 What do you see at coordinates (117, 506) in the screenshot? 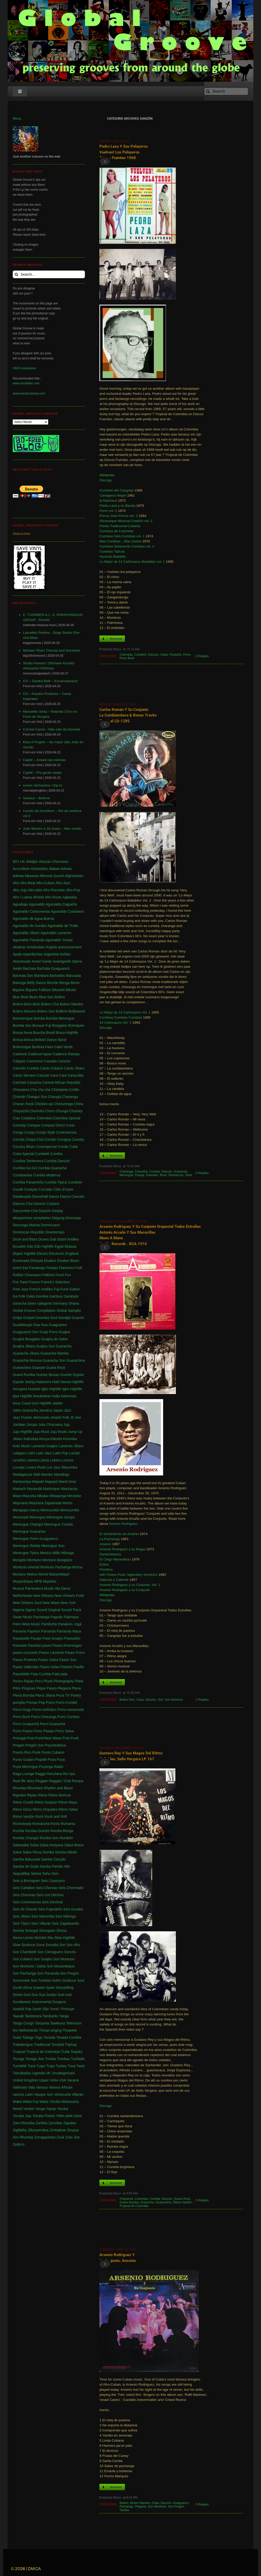
I see `Pedro Laza y su Banda` at bounding box center [117, 506].